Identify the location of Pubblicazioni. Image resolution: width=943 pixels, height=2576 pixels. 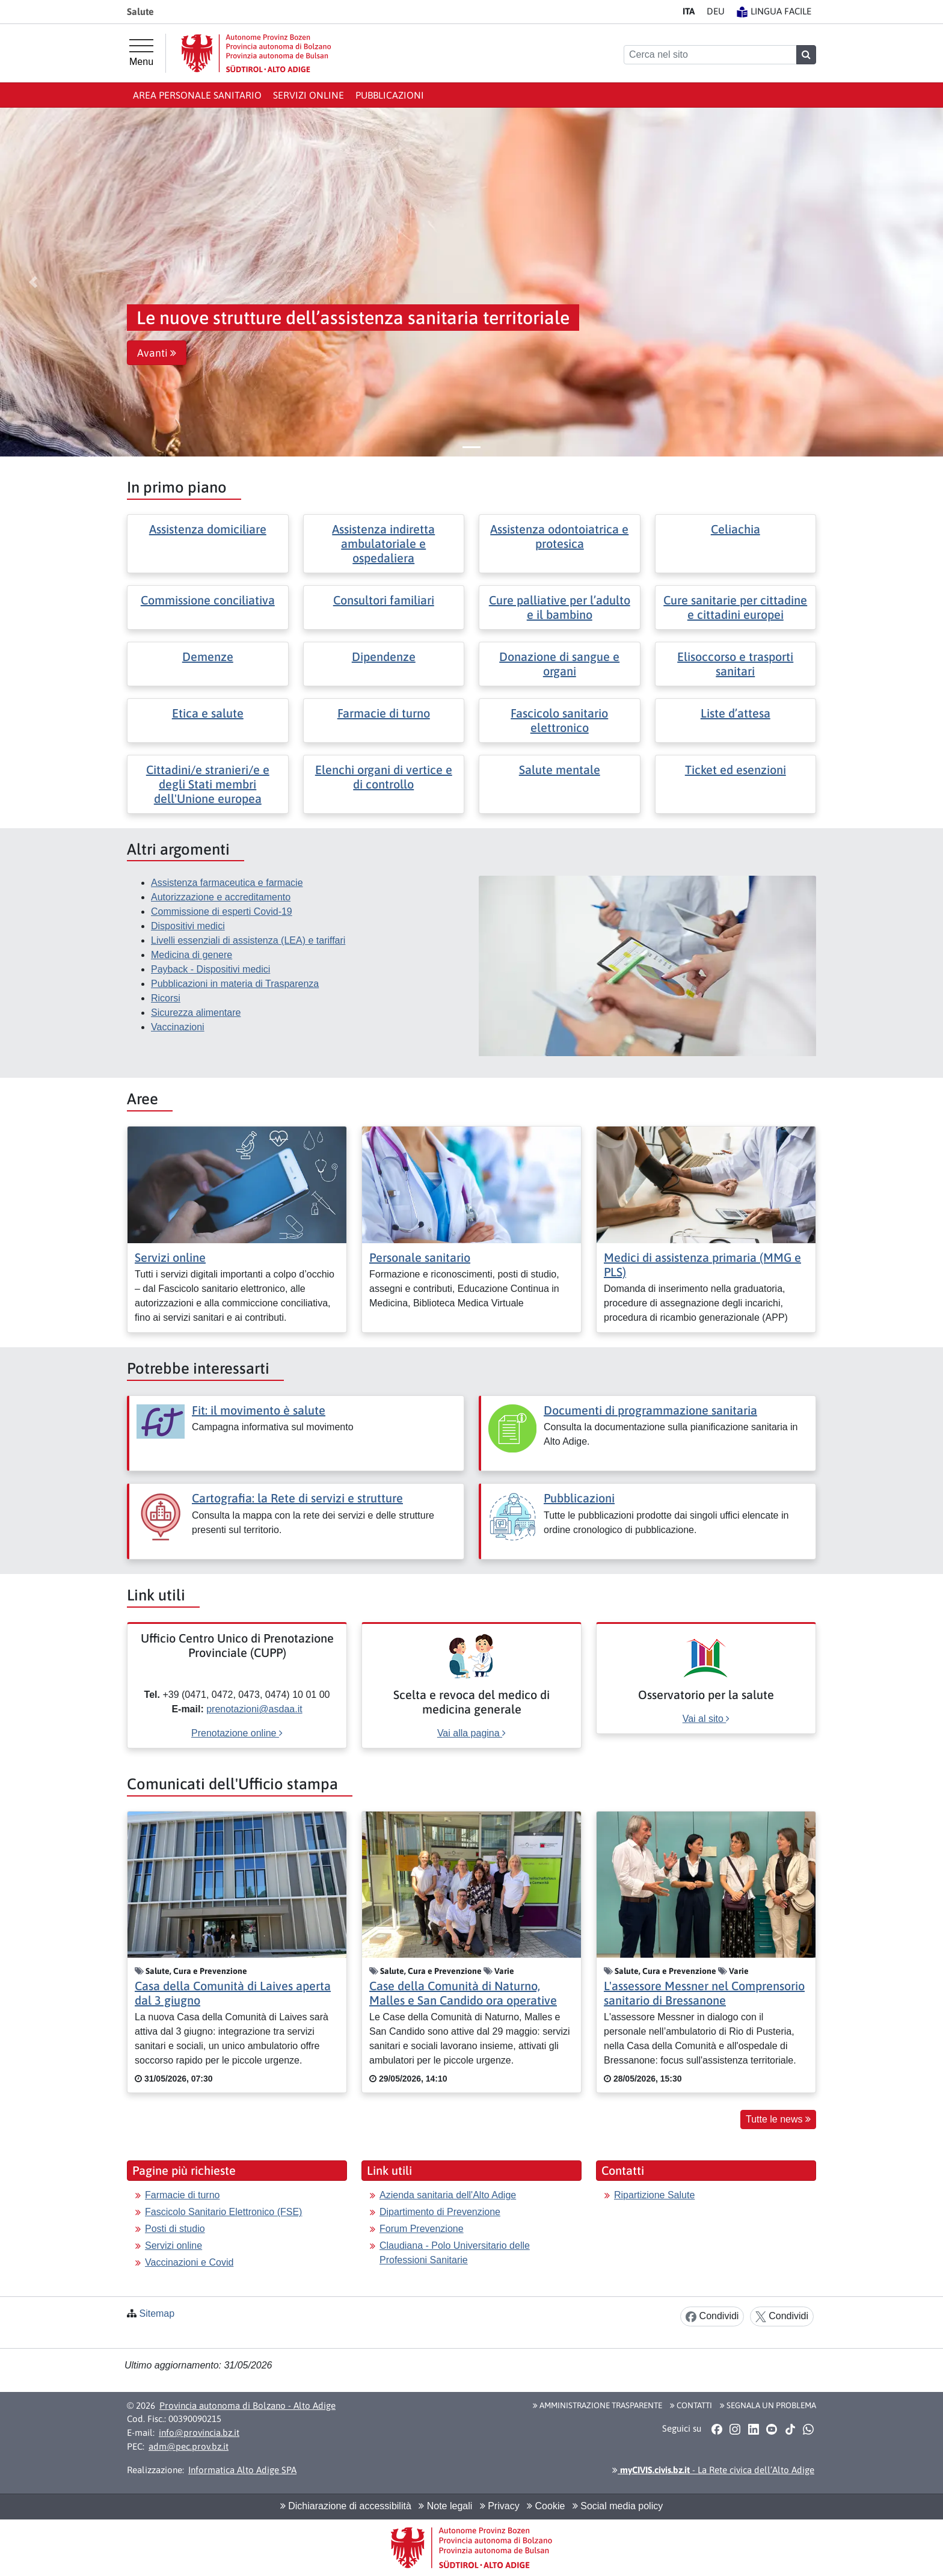
(389, 95).